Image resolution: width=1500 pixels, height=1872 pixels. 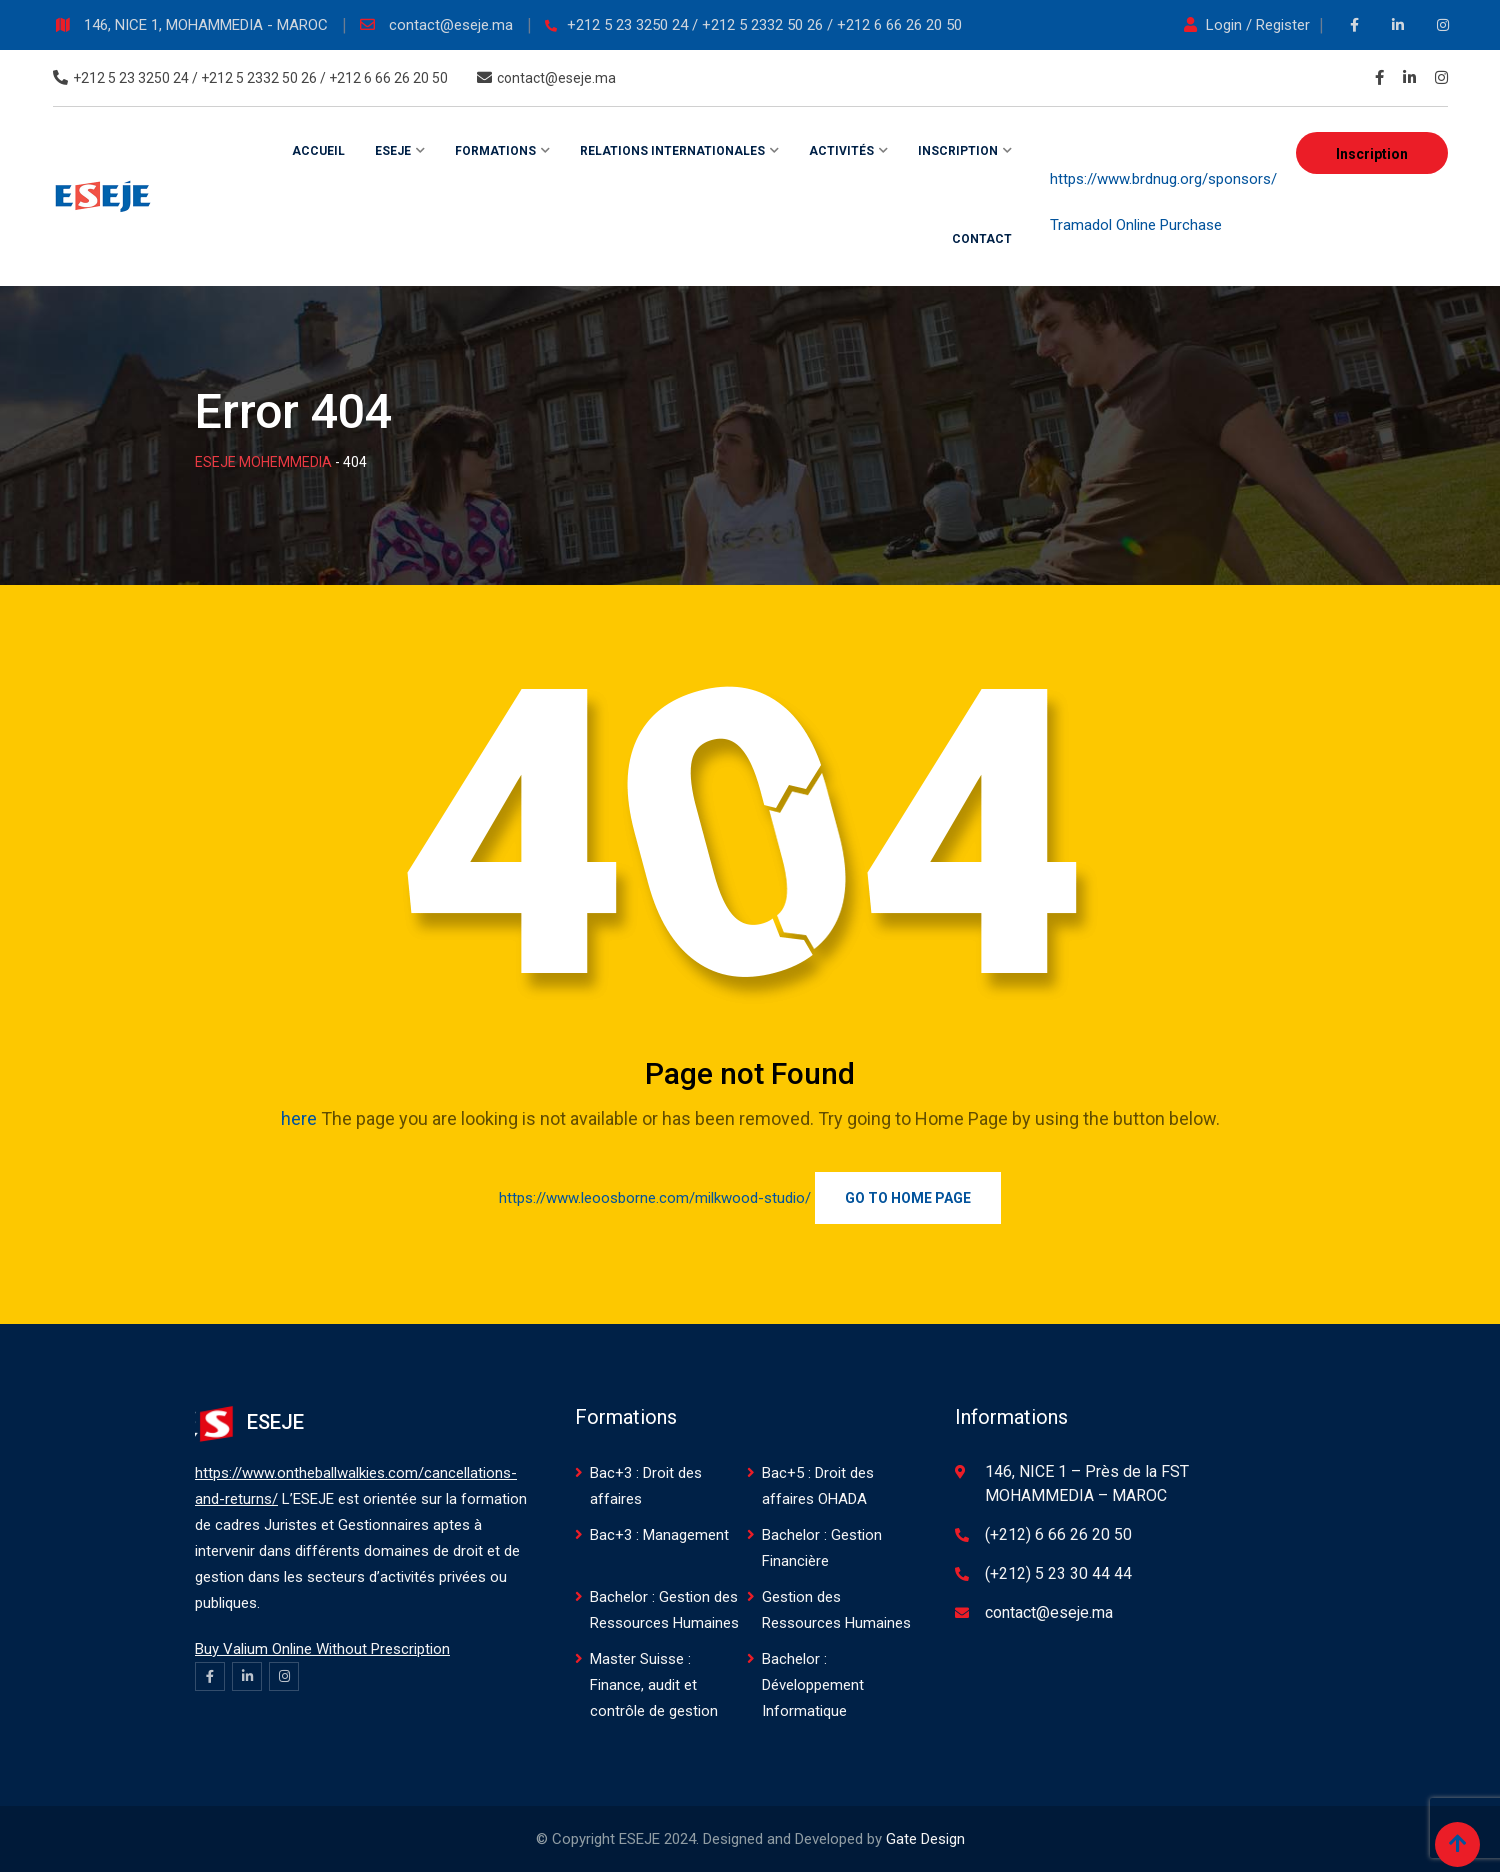 I want to click on Formations, so click(x=495, y=151).